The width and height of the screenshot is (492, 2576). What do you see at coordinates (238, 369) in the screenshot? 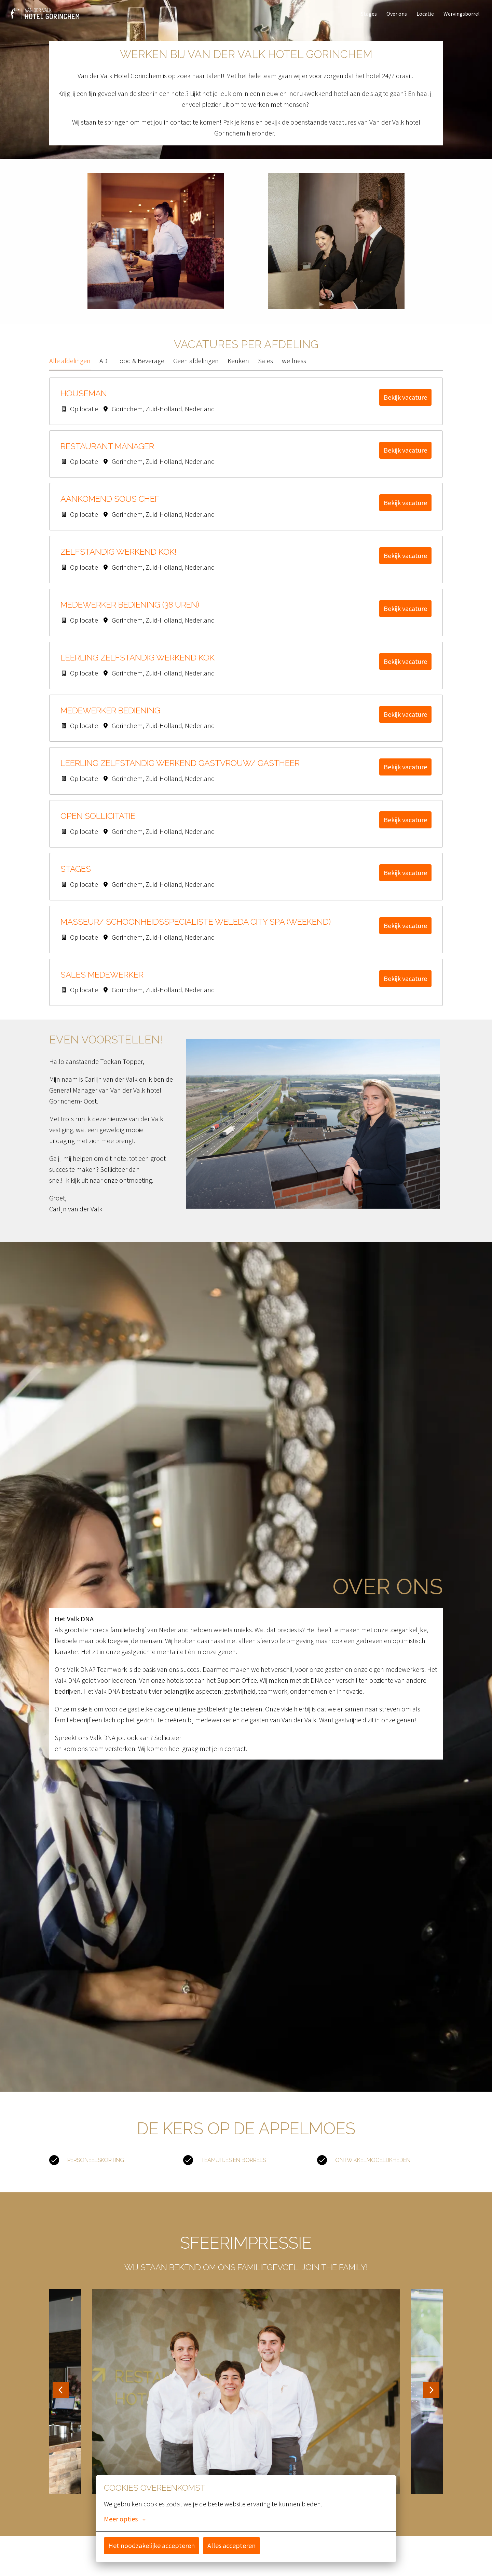
I see `Keuken [tab]` at bounding box center [238, 369].